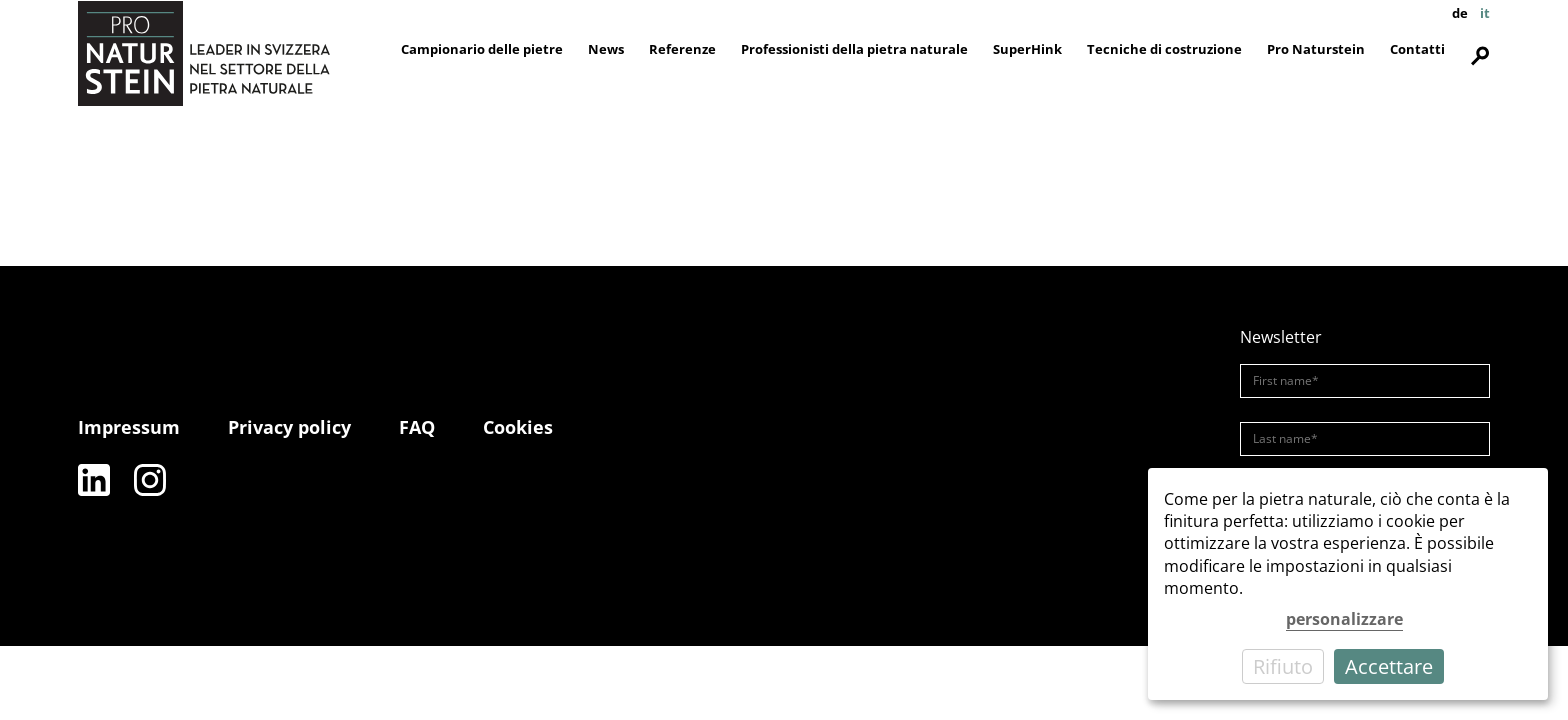 Image resolution: width=1568 pixels, height=720 pixels. I want to click on Referenze, so click(682, 49).